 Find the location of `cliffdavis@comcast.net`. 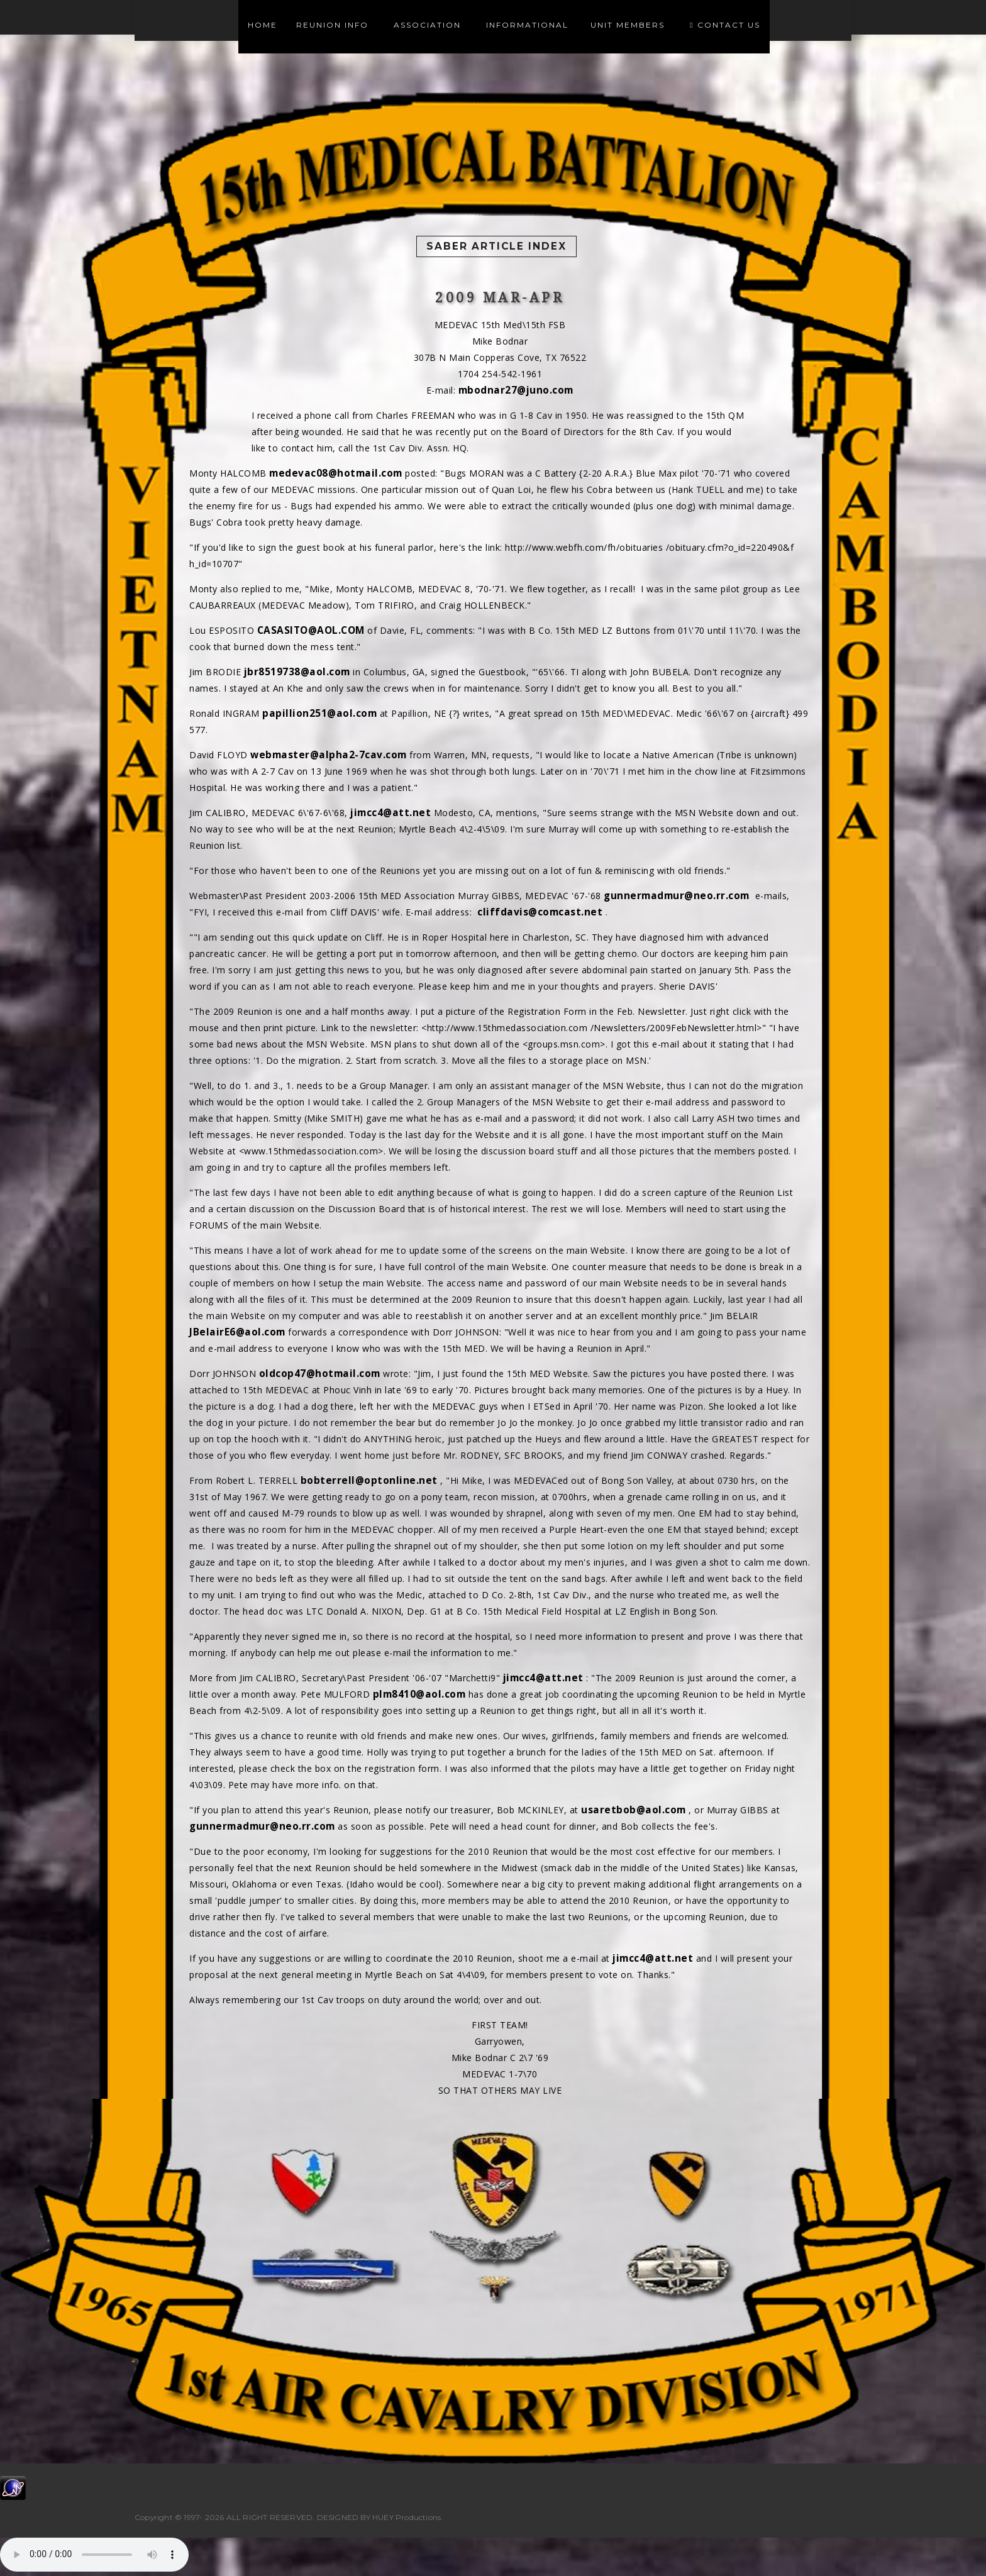

cliffdavis@comcast.net is located at coordinates (539, 912).